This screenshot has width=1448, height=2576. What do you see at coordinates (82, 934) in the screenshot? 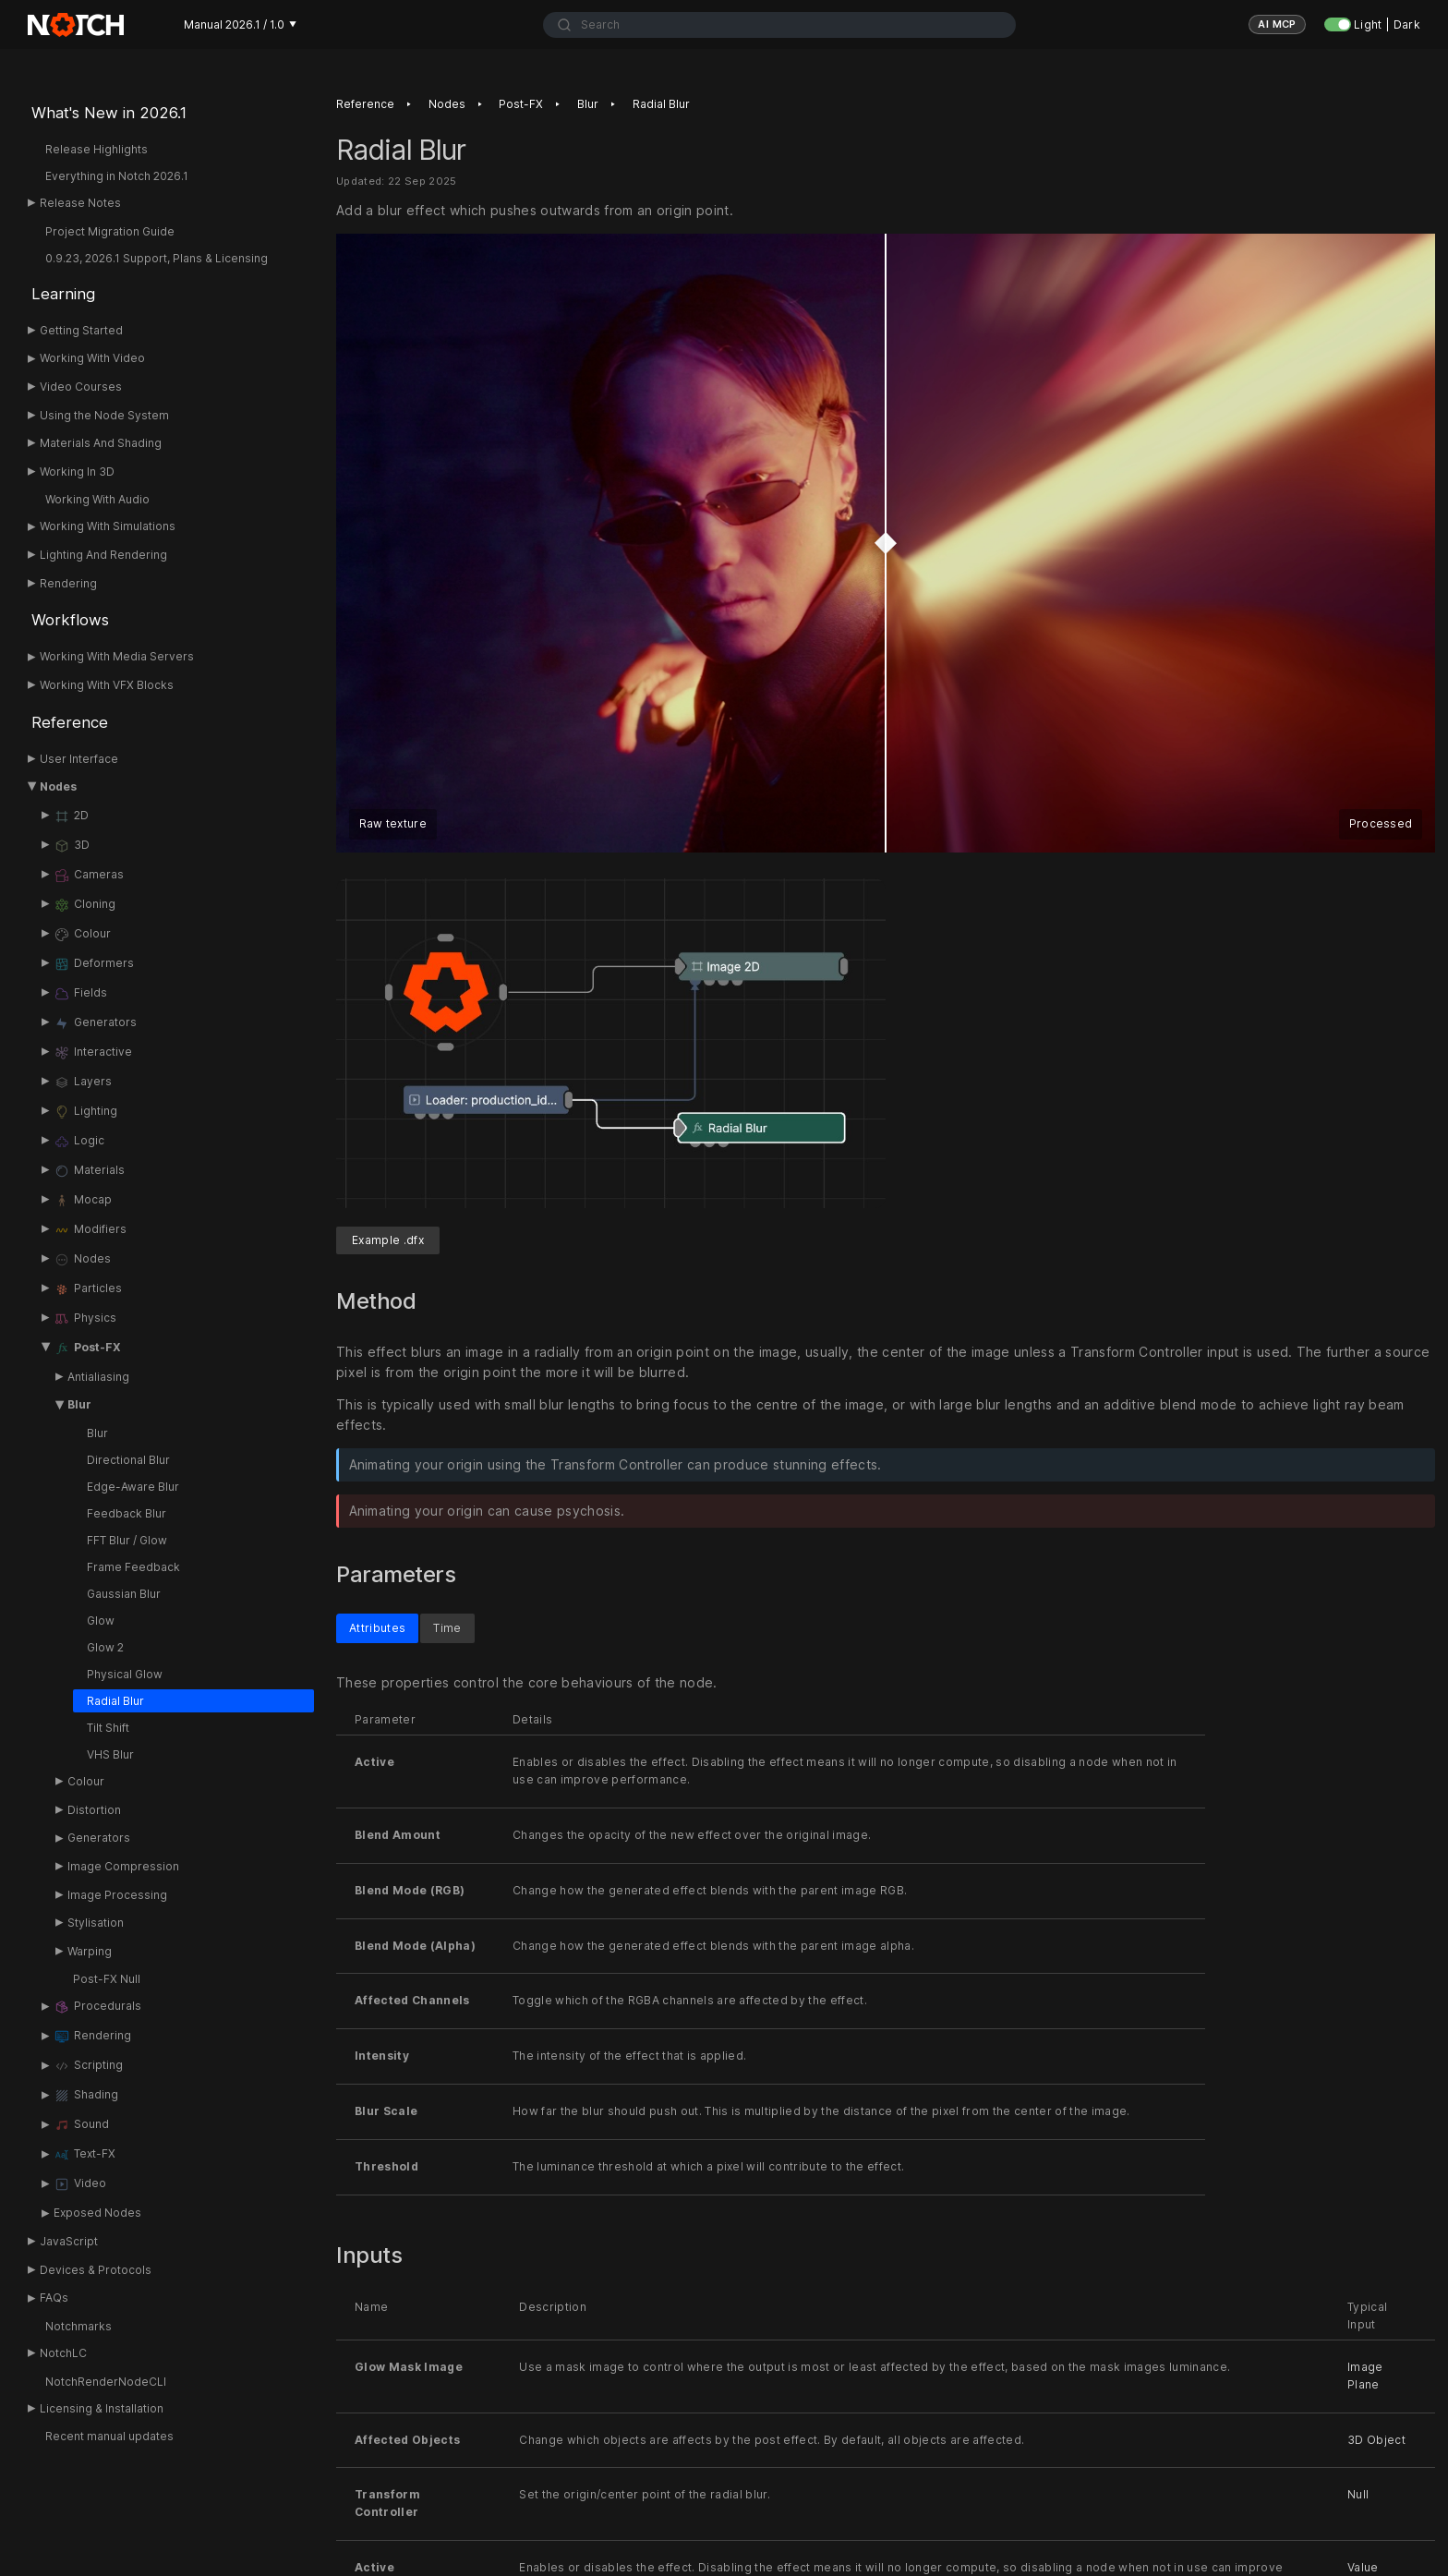
I see `Colour` at bounding box center [82, 934].